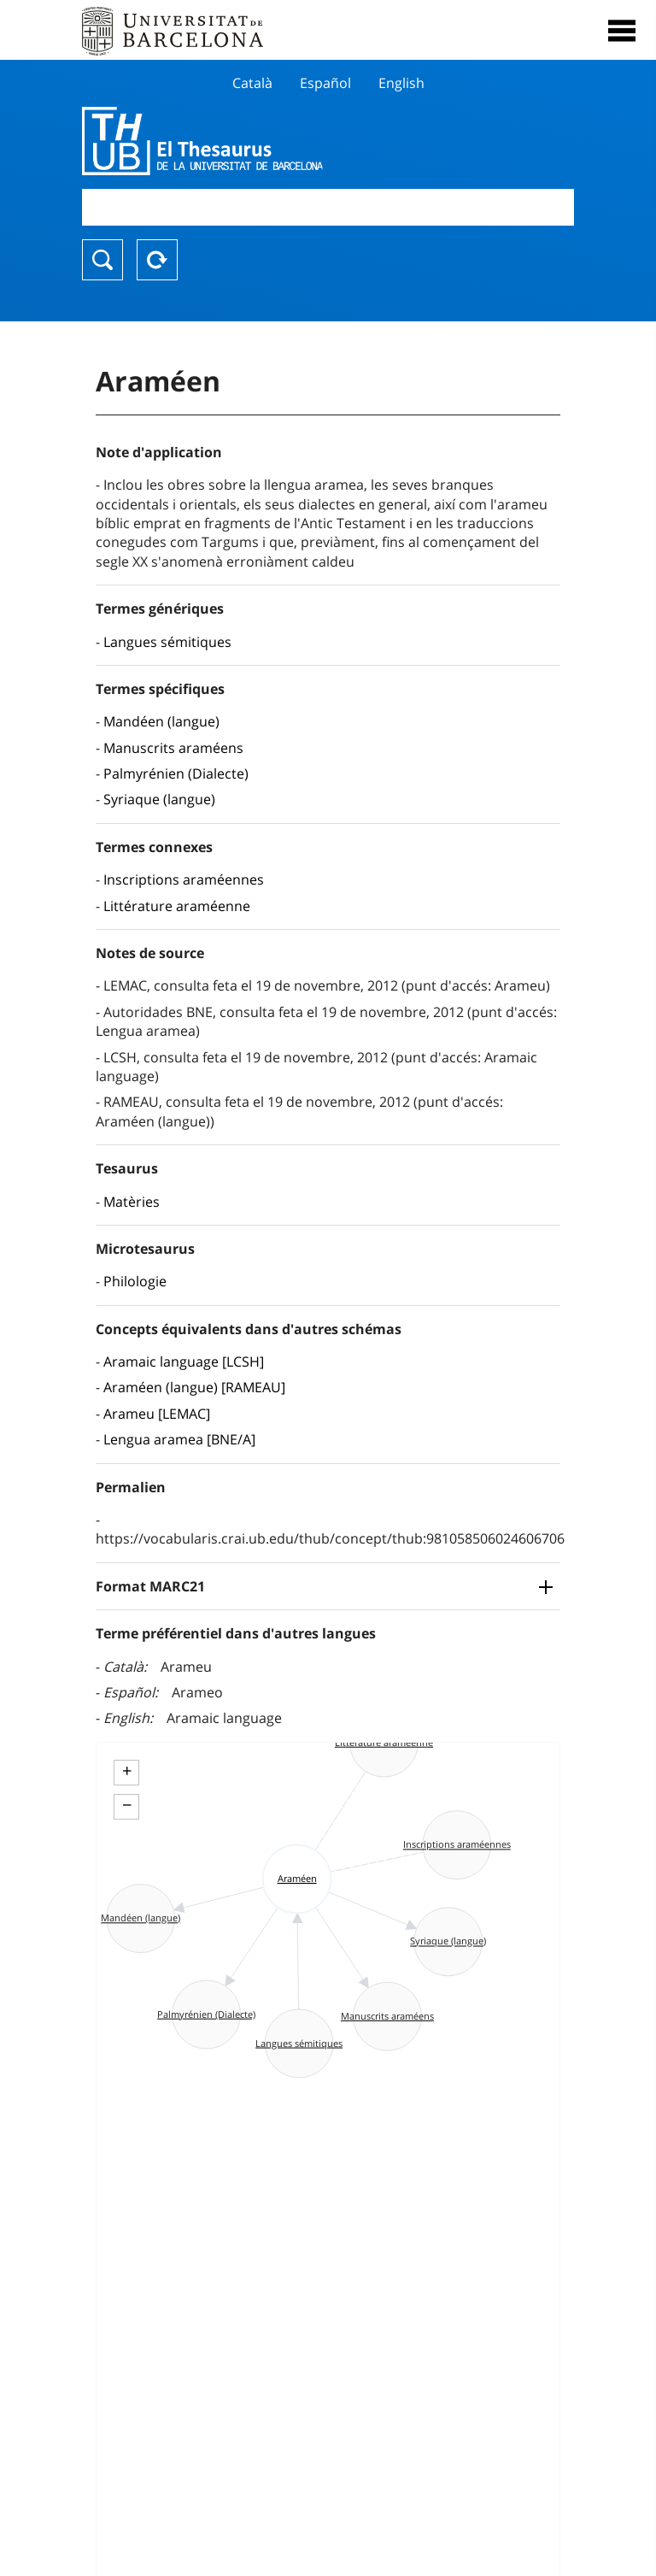 The width and height of the screenshot is (656, 2576). I want to click on Langues sémitiques, so click(167, 641).